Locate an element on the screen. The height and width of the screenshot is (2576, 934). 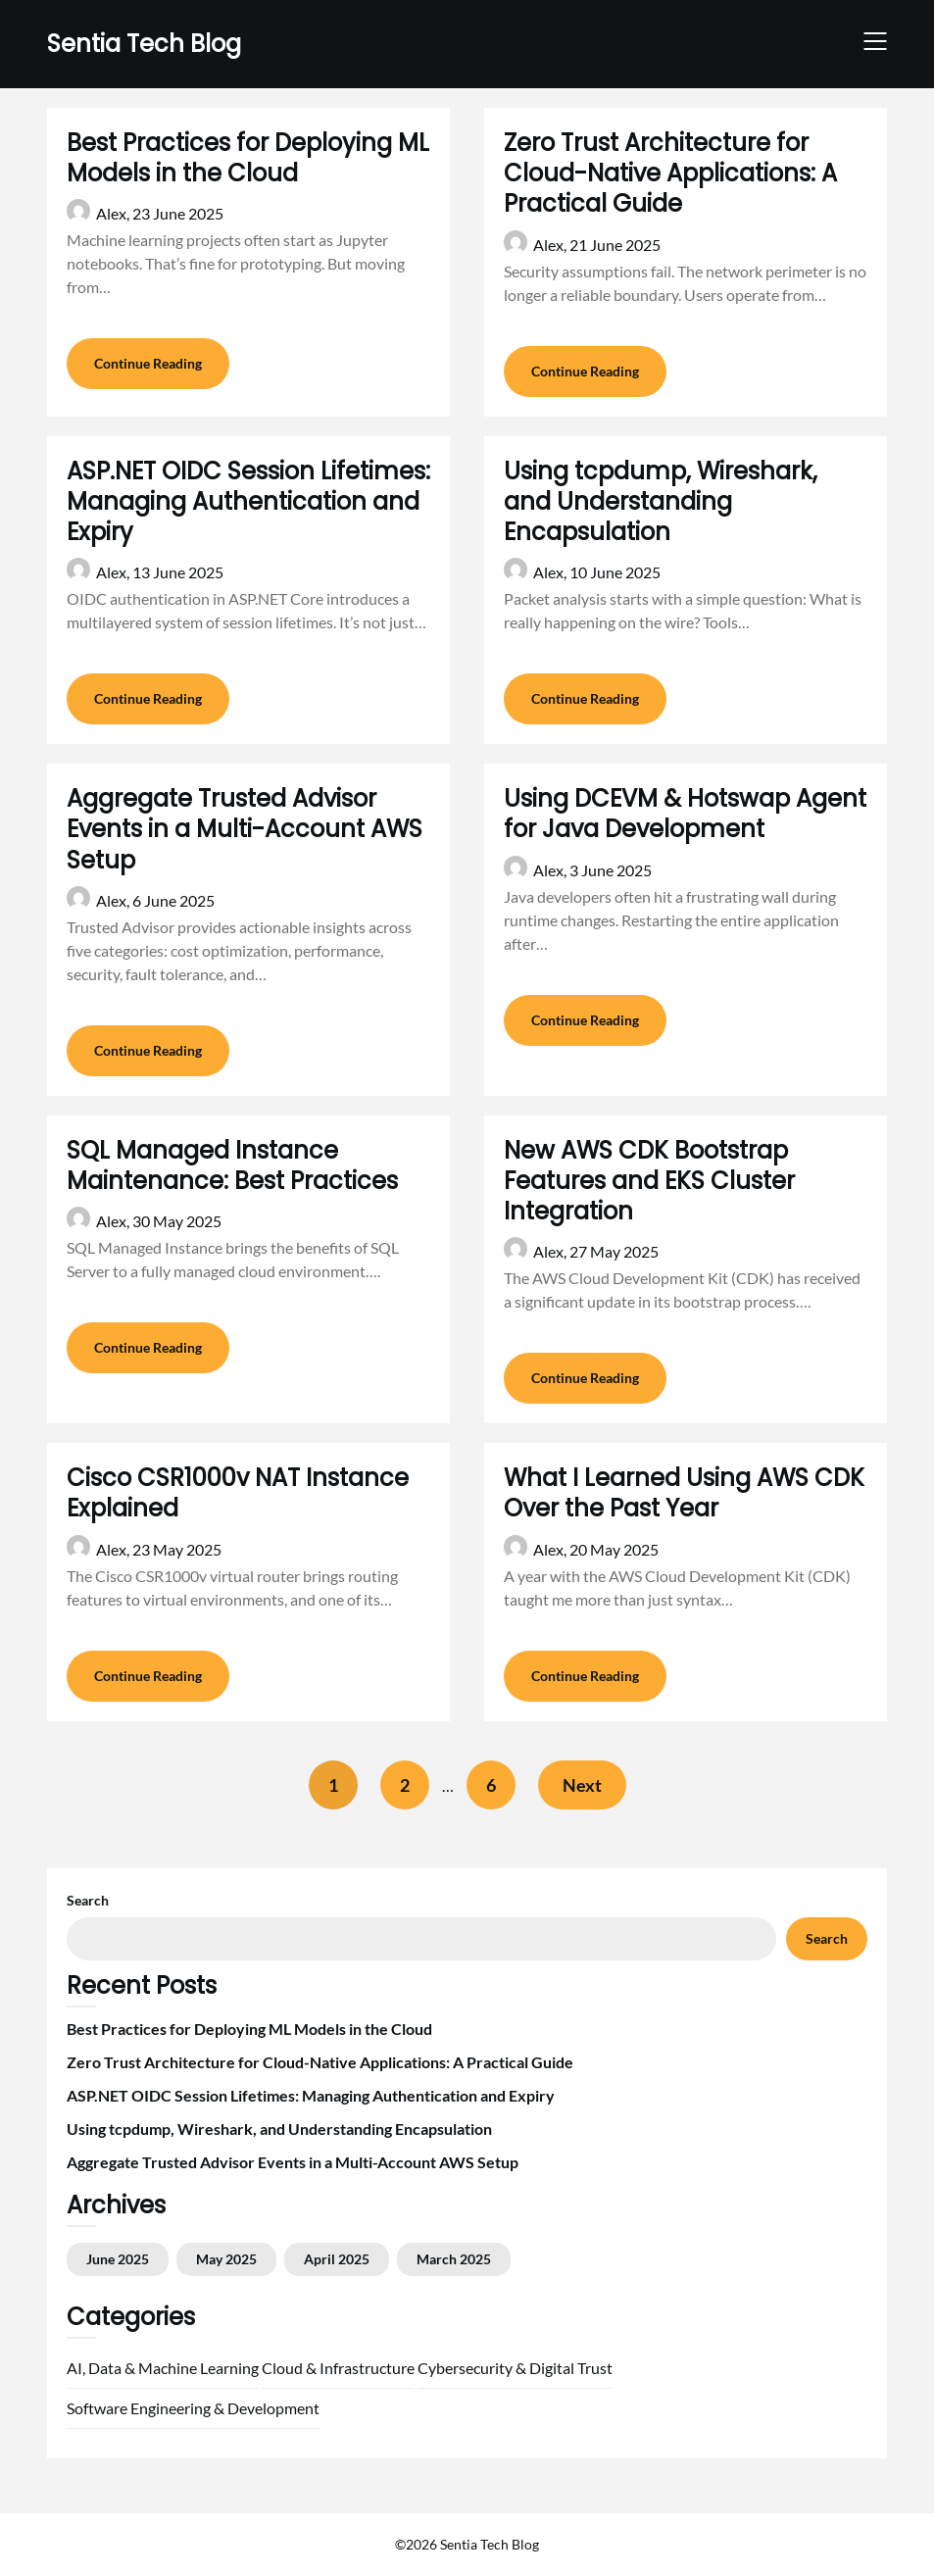
Continue Reading is located at coordinates (148, 363).